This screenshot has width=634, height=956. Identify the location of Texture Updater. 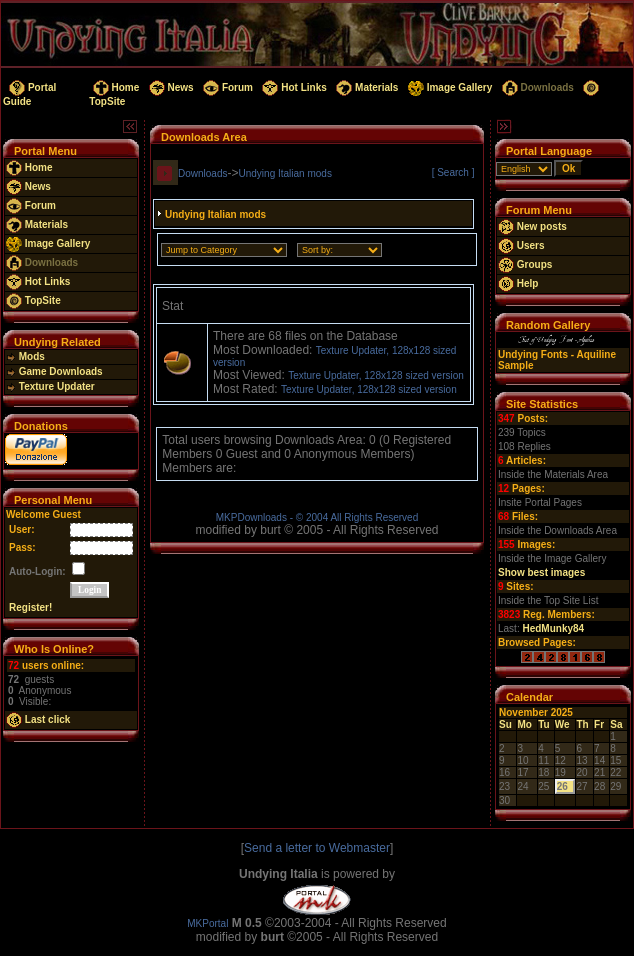
(50, 386).